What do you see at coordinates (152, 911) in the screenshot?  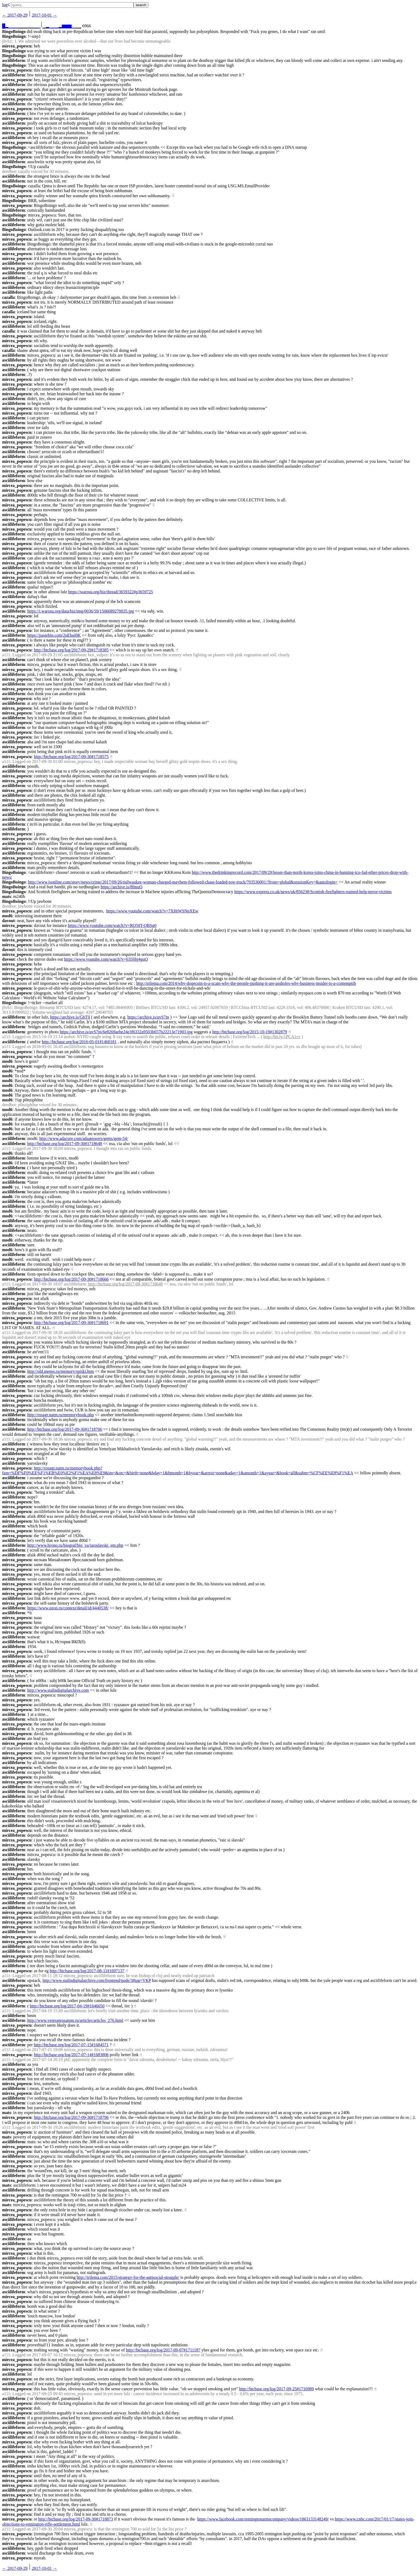 I see `https://www.youtube.com/watch?v=7XHtWSNnXEw` at bounding box center [152, 911].